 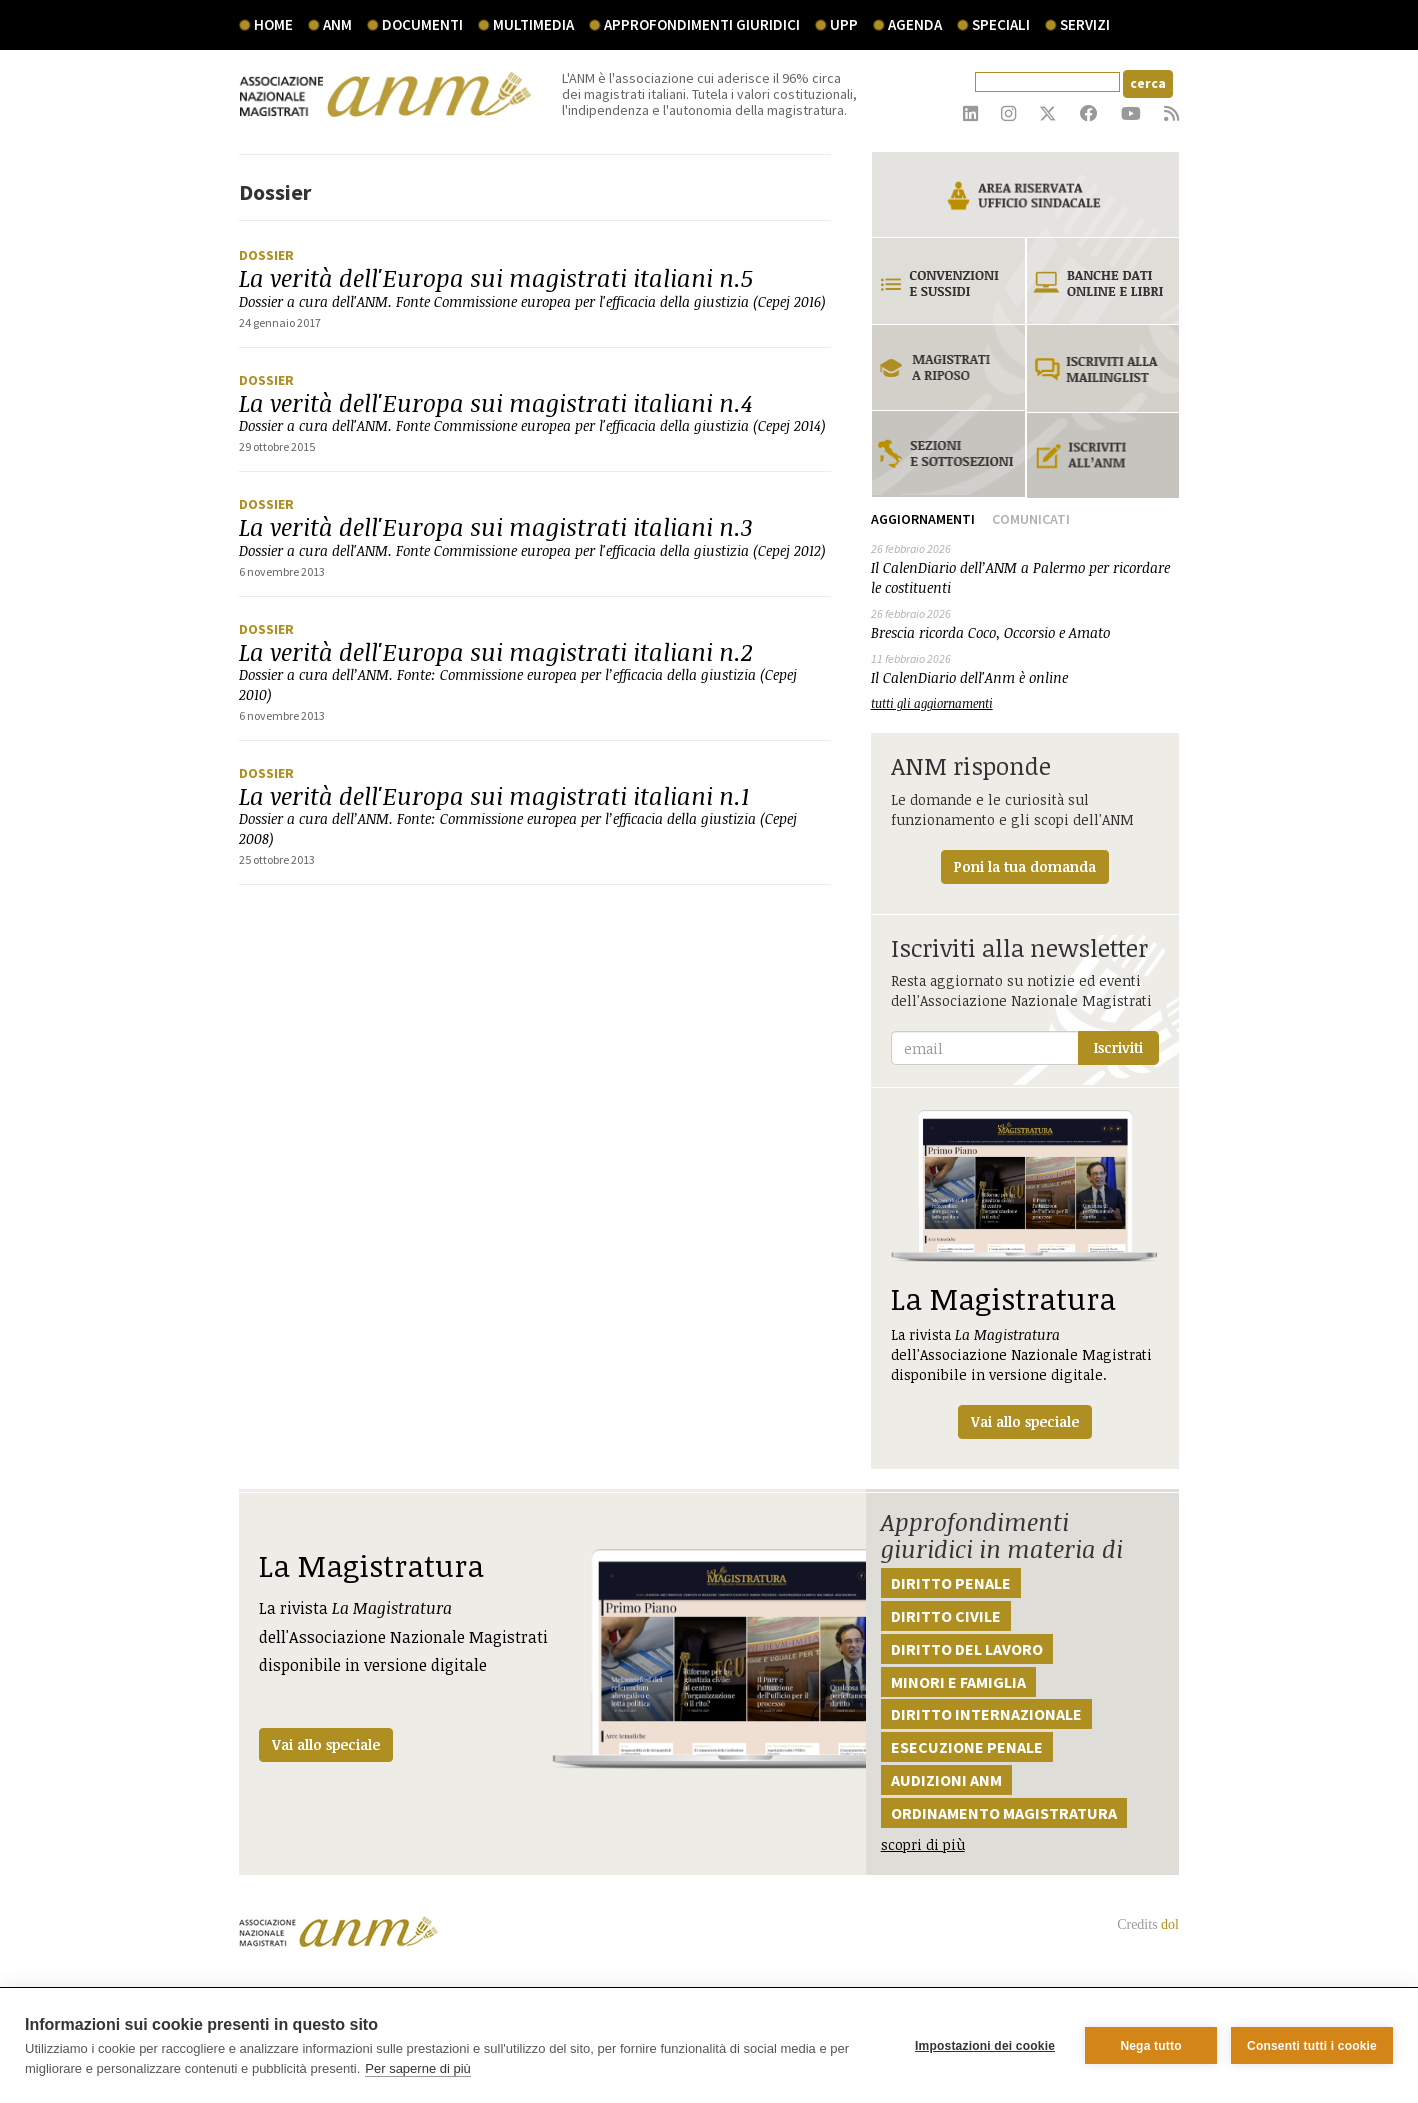 What do you see at coordinates (326, 1744) in the screenshot?
I see `Vai allo speciale` at bounding box center [326, 1744].